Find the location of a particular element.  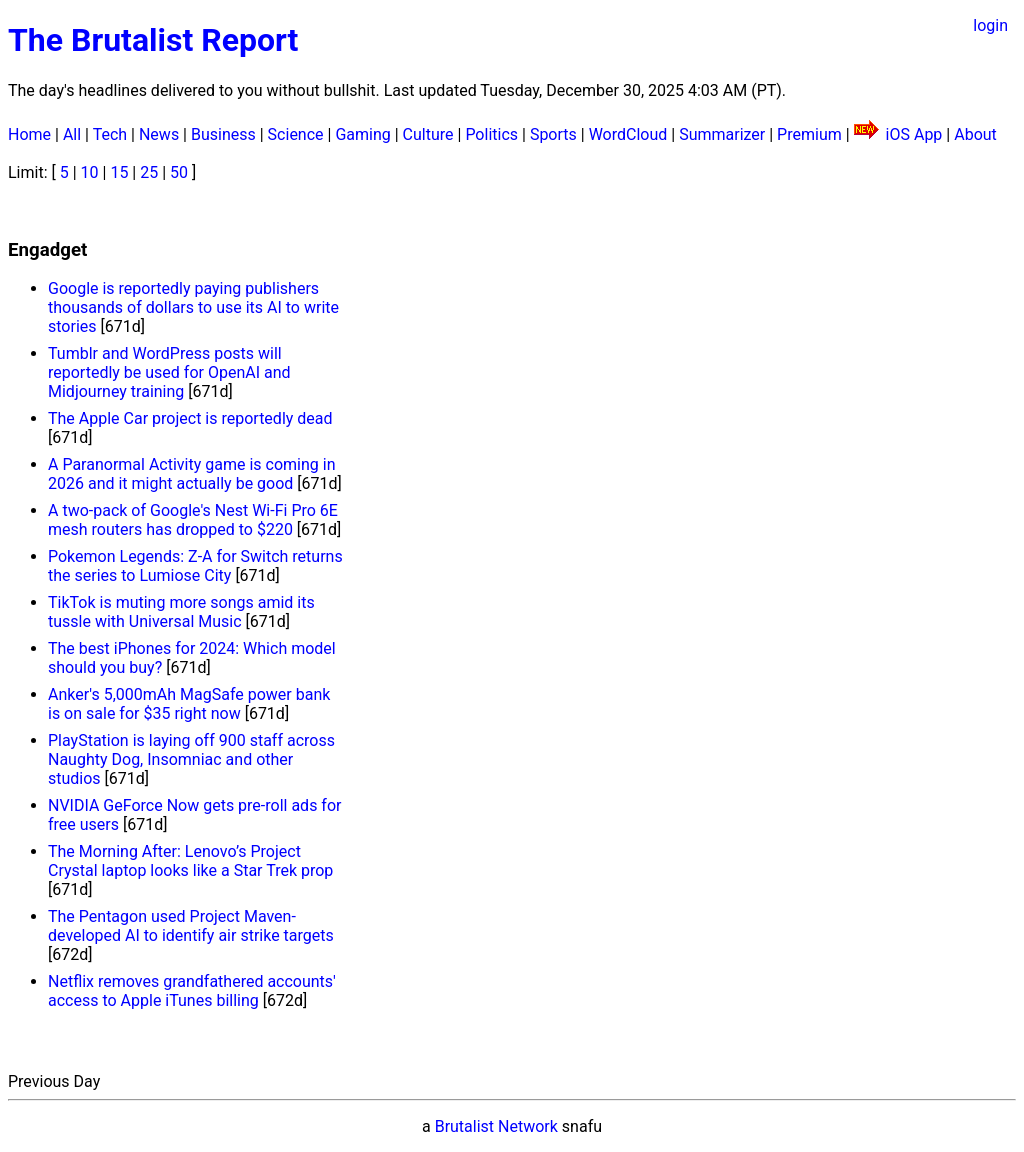

Gaming is located at coordinates (362, 134).